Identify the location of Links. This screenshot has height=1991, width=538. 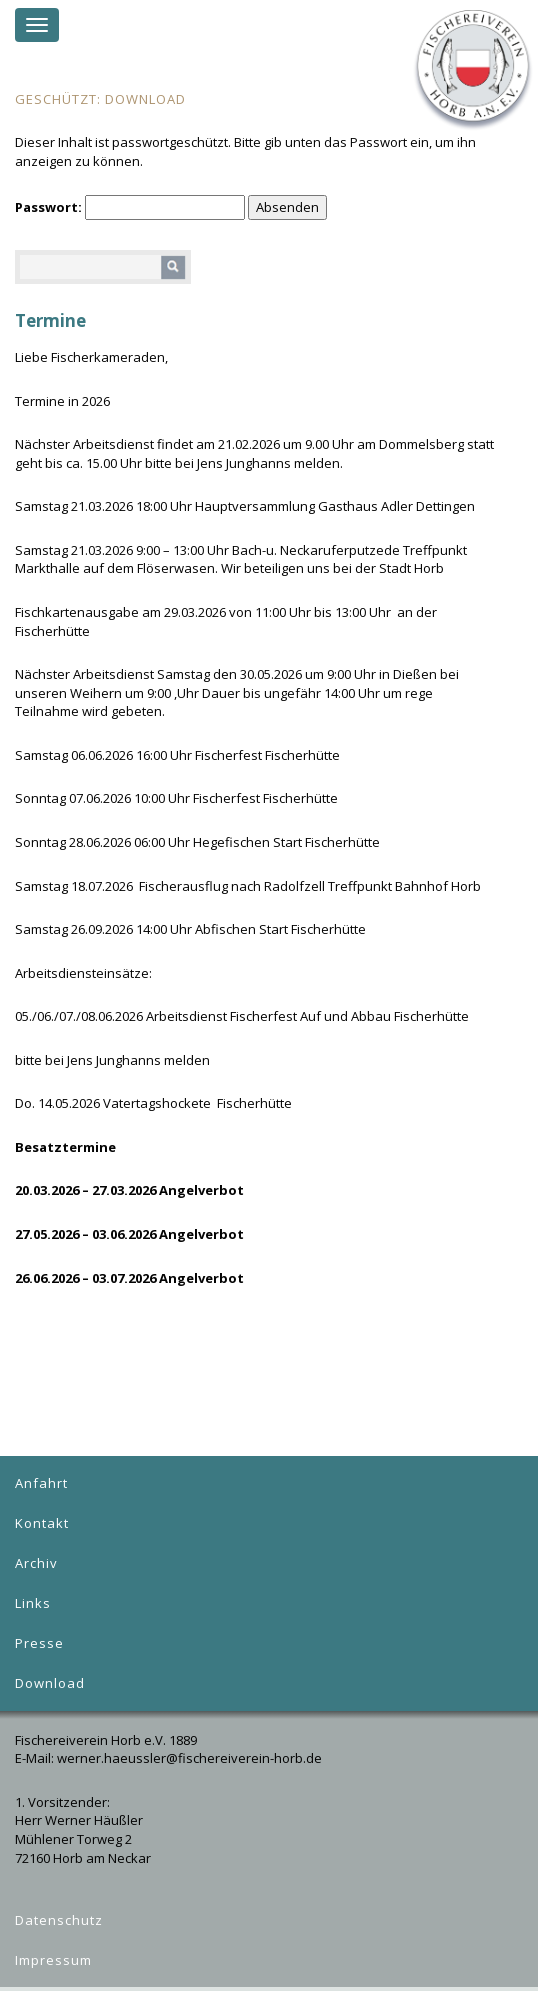
(33, 1603).